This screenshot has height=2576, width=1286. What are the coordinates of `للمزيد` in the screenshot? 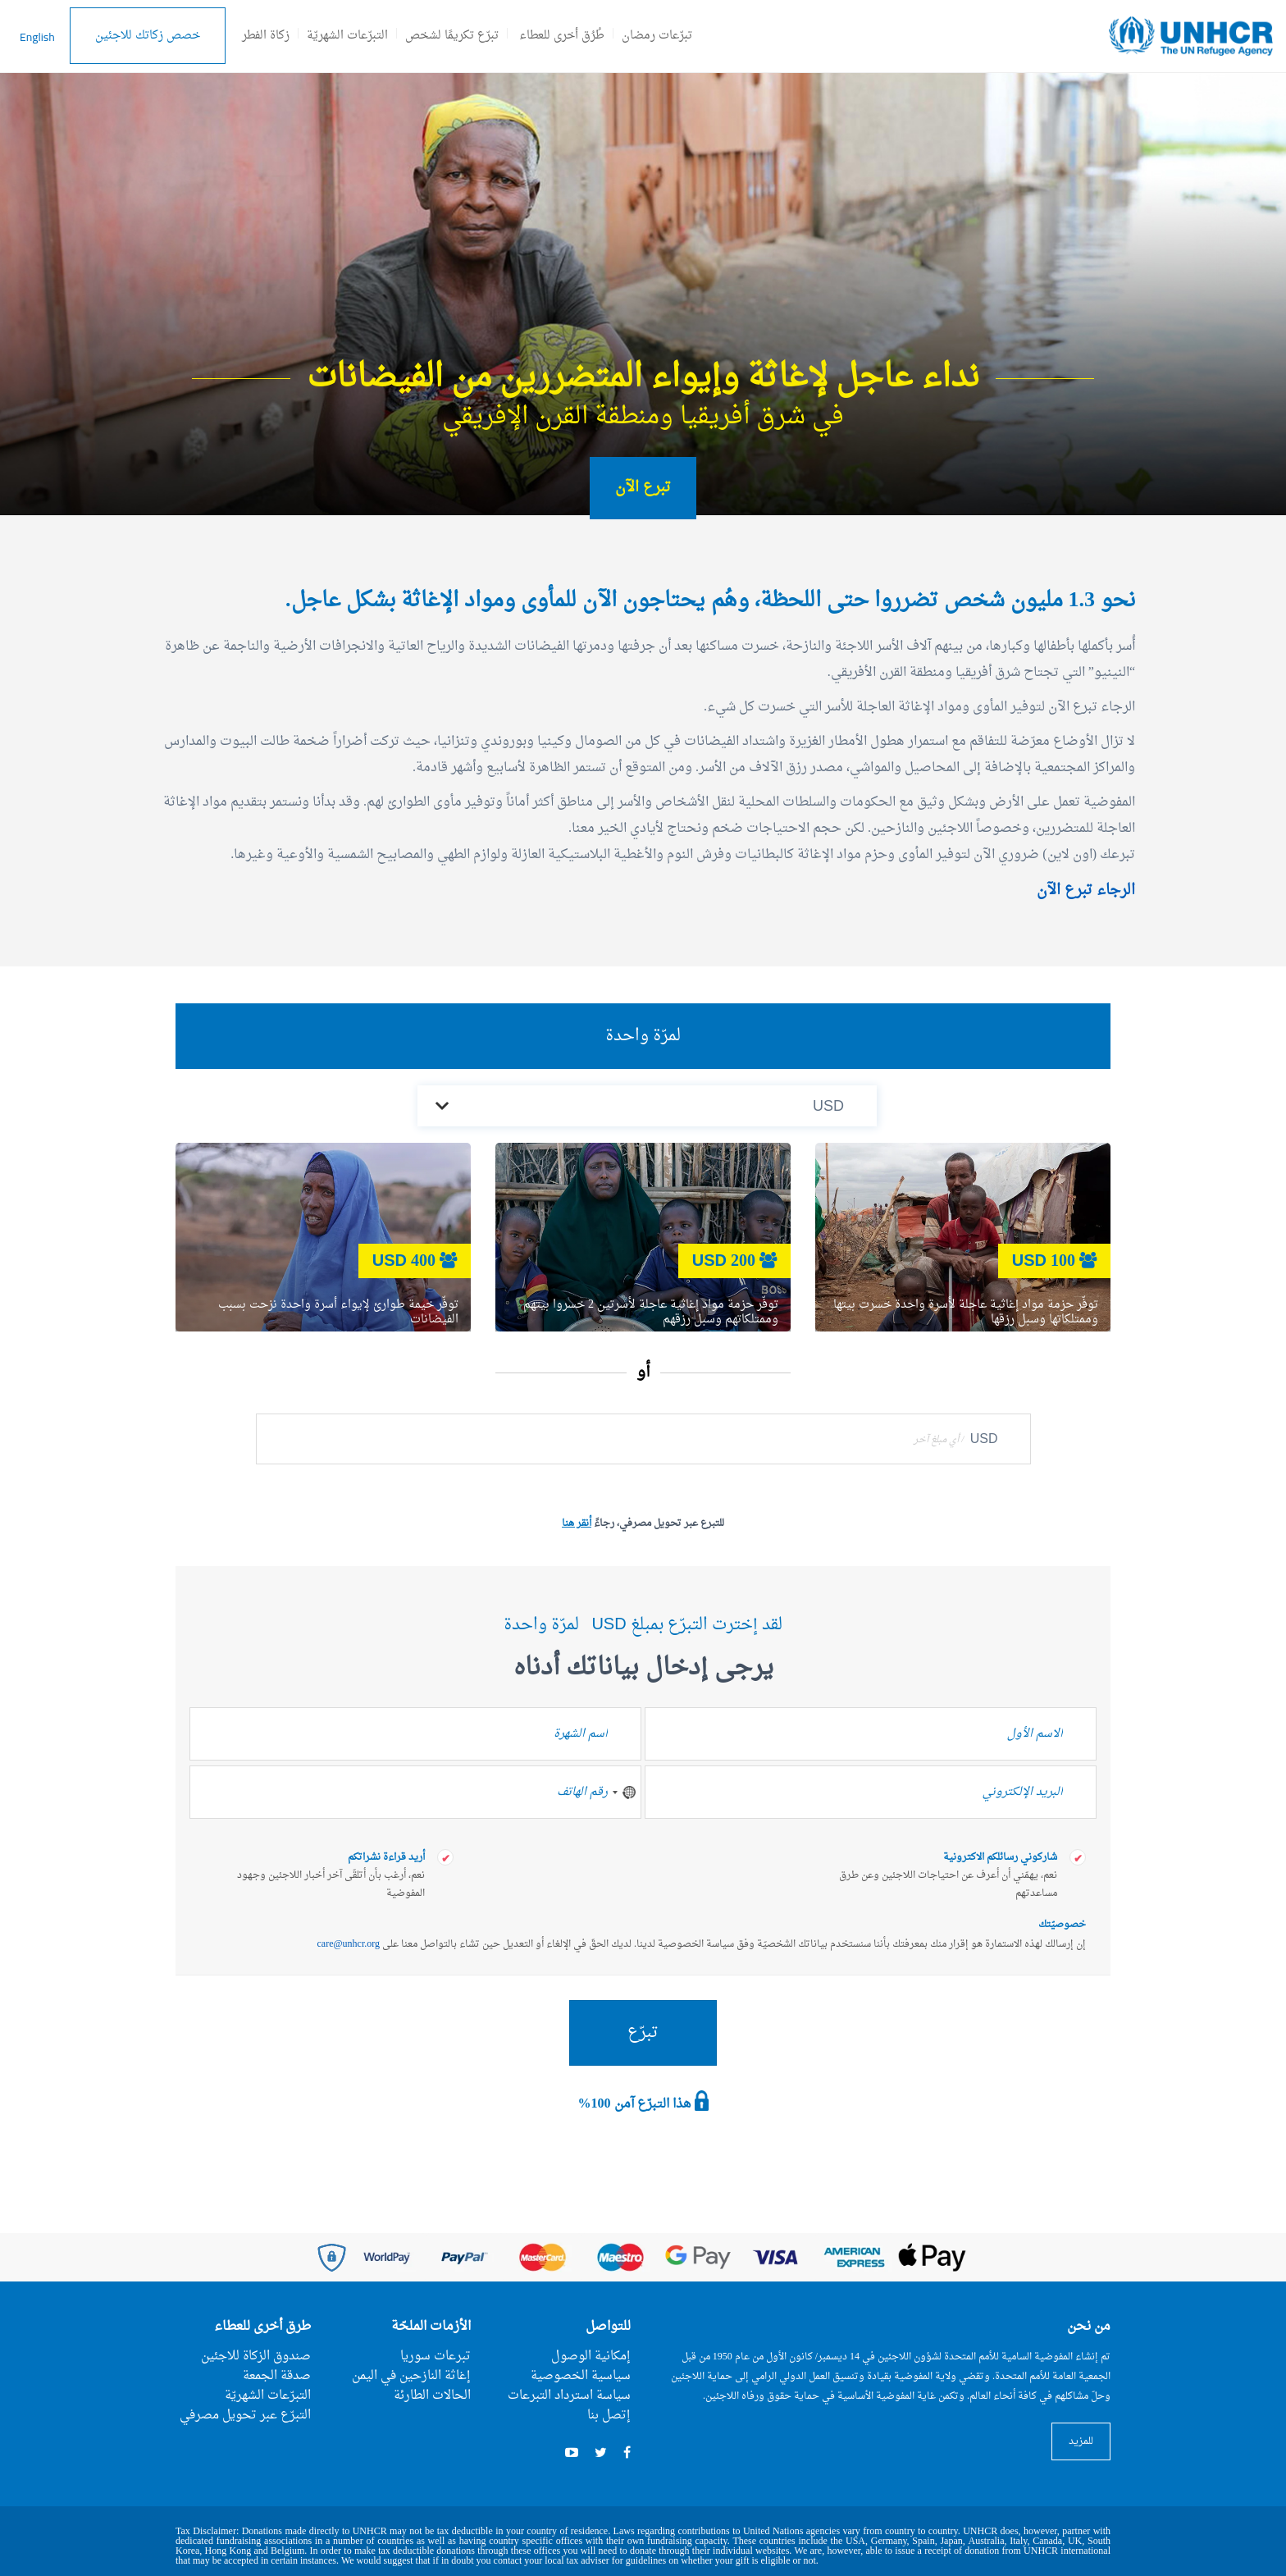 It's located at (1081, 2441).